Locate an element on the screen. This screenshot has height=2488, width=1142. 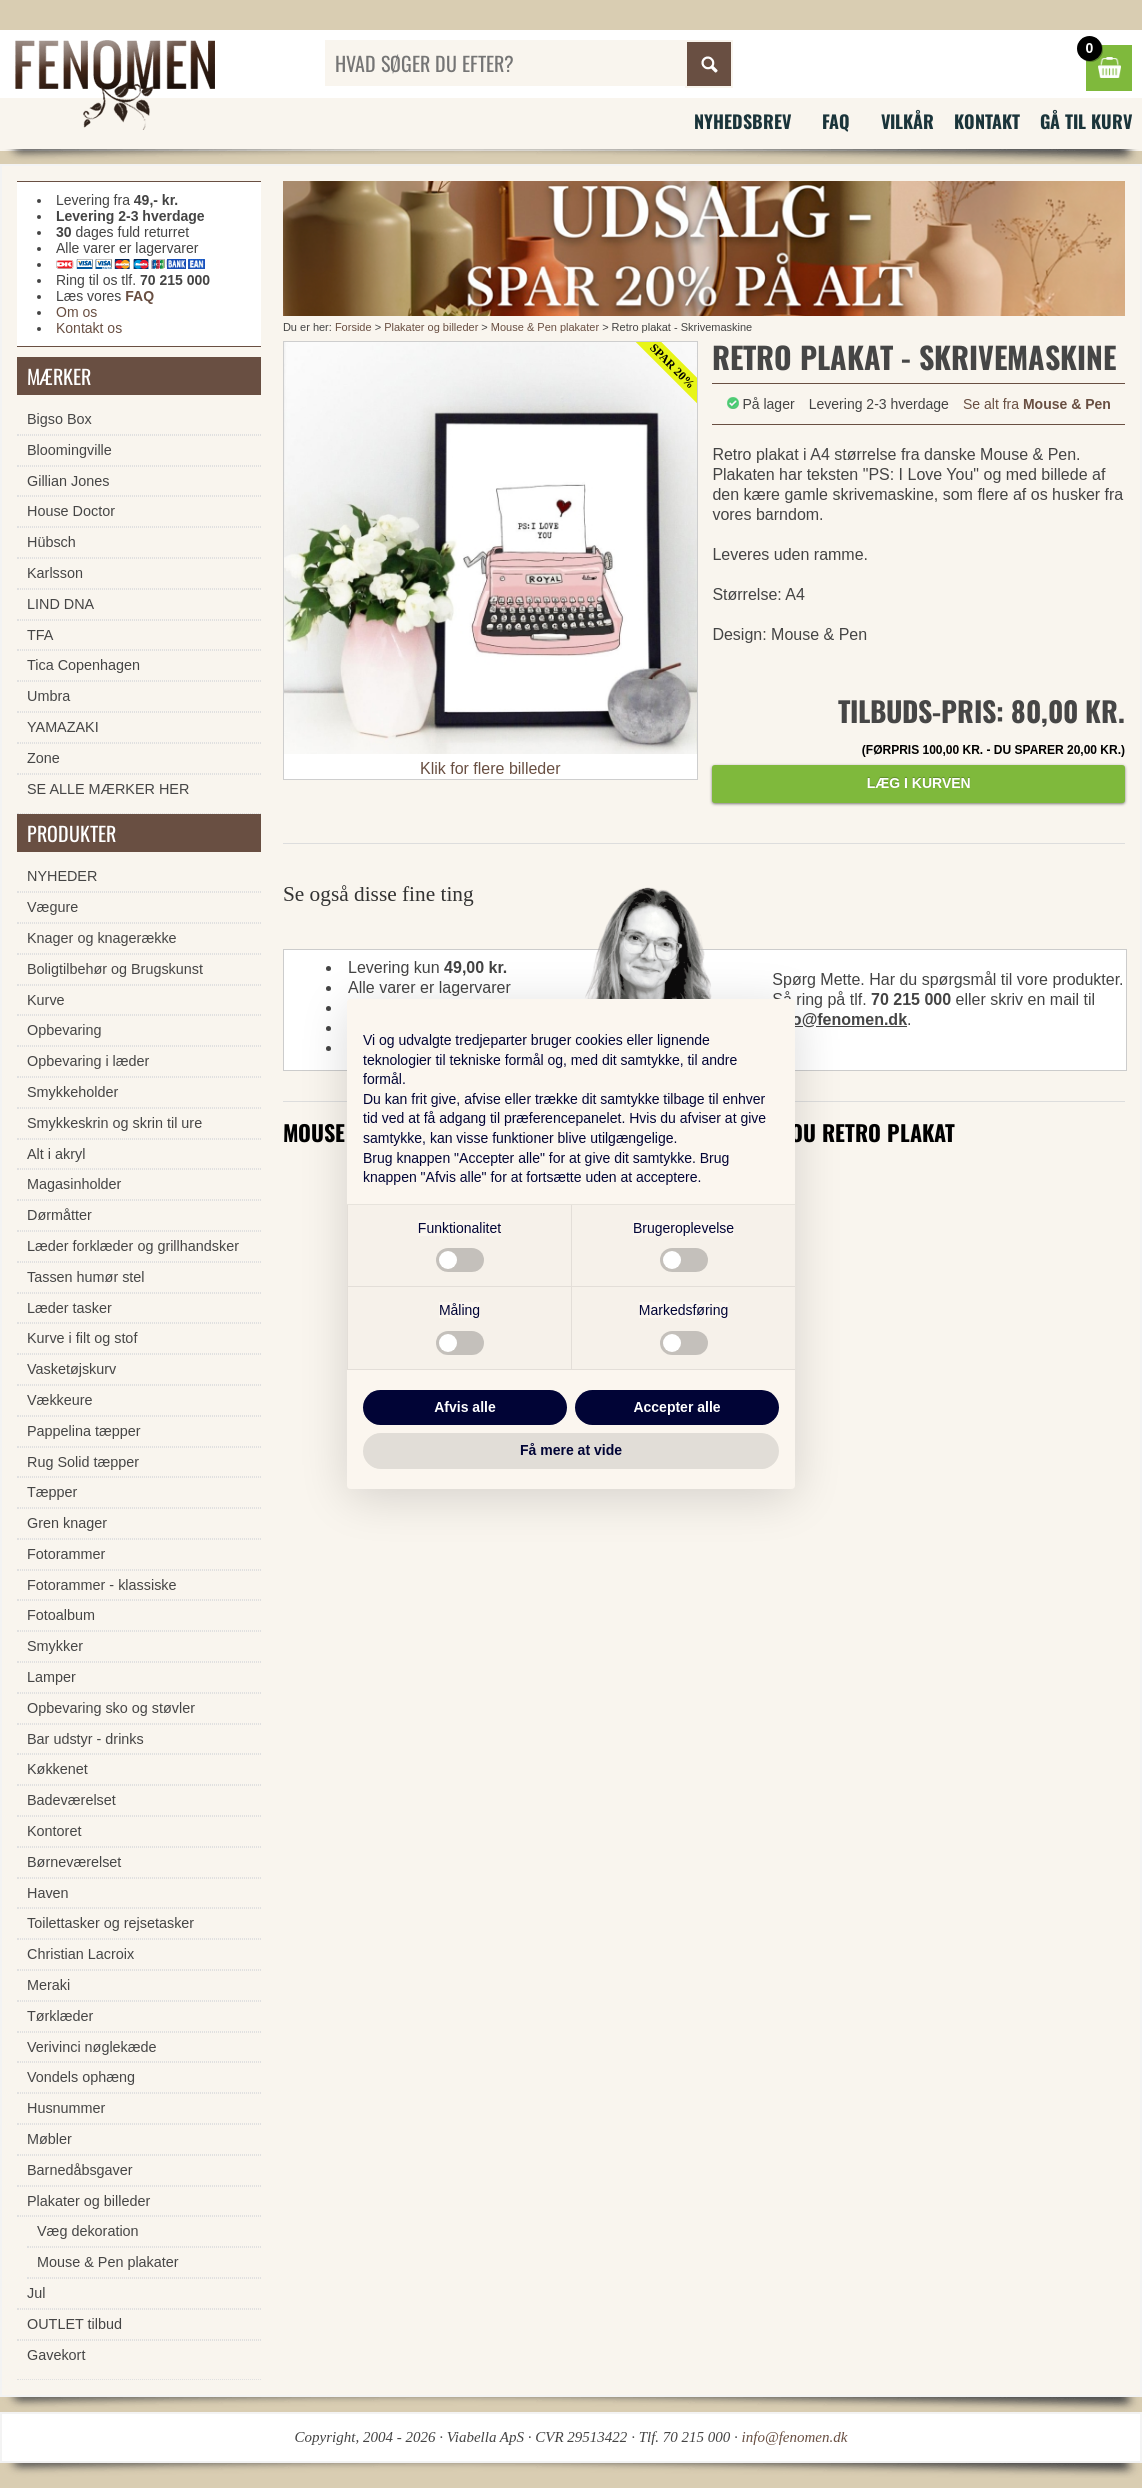
Gå til kurv is located at coordinates (1086, 121).